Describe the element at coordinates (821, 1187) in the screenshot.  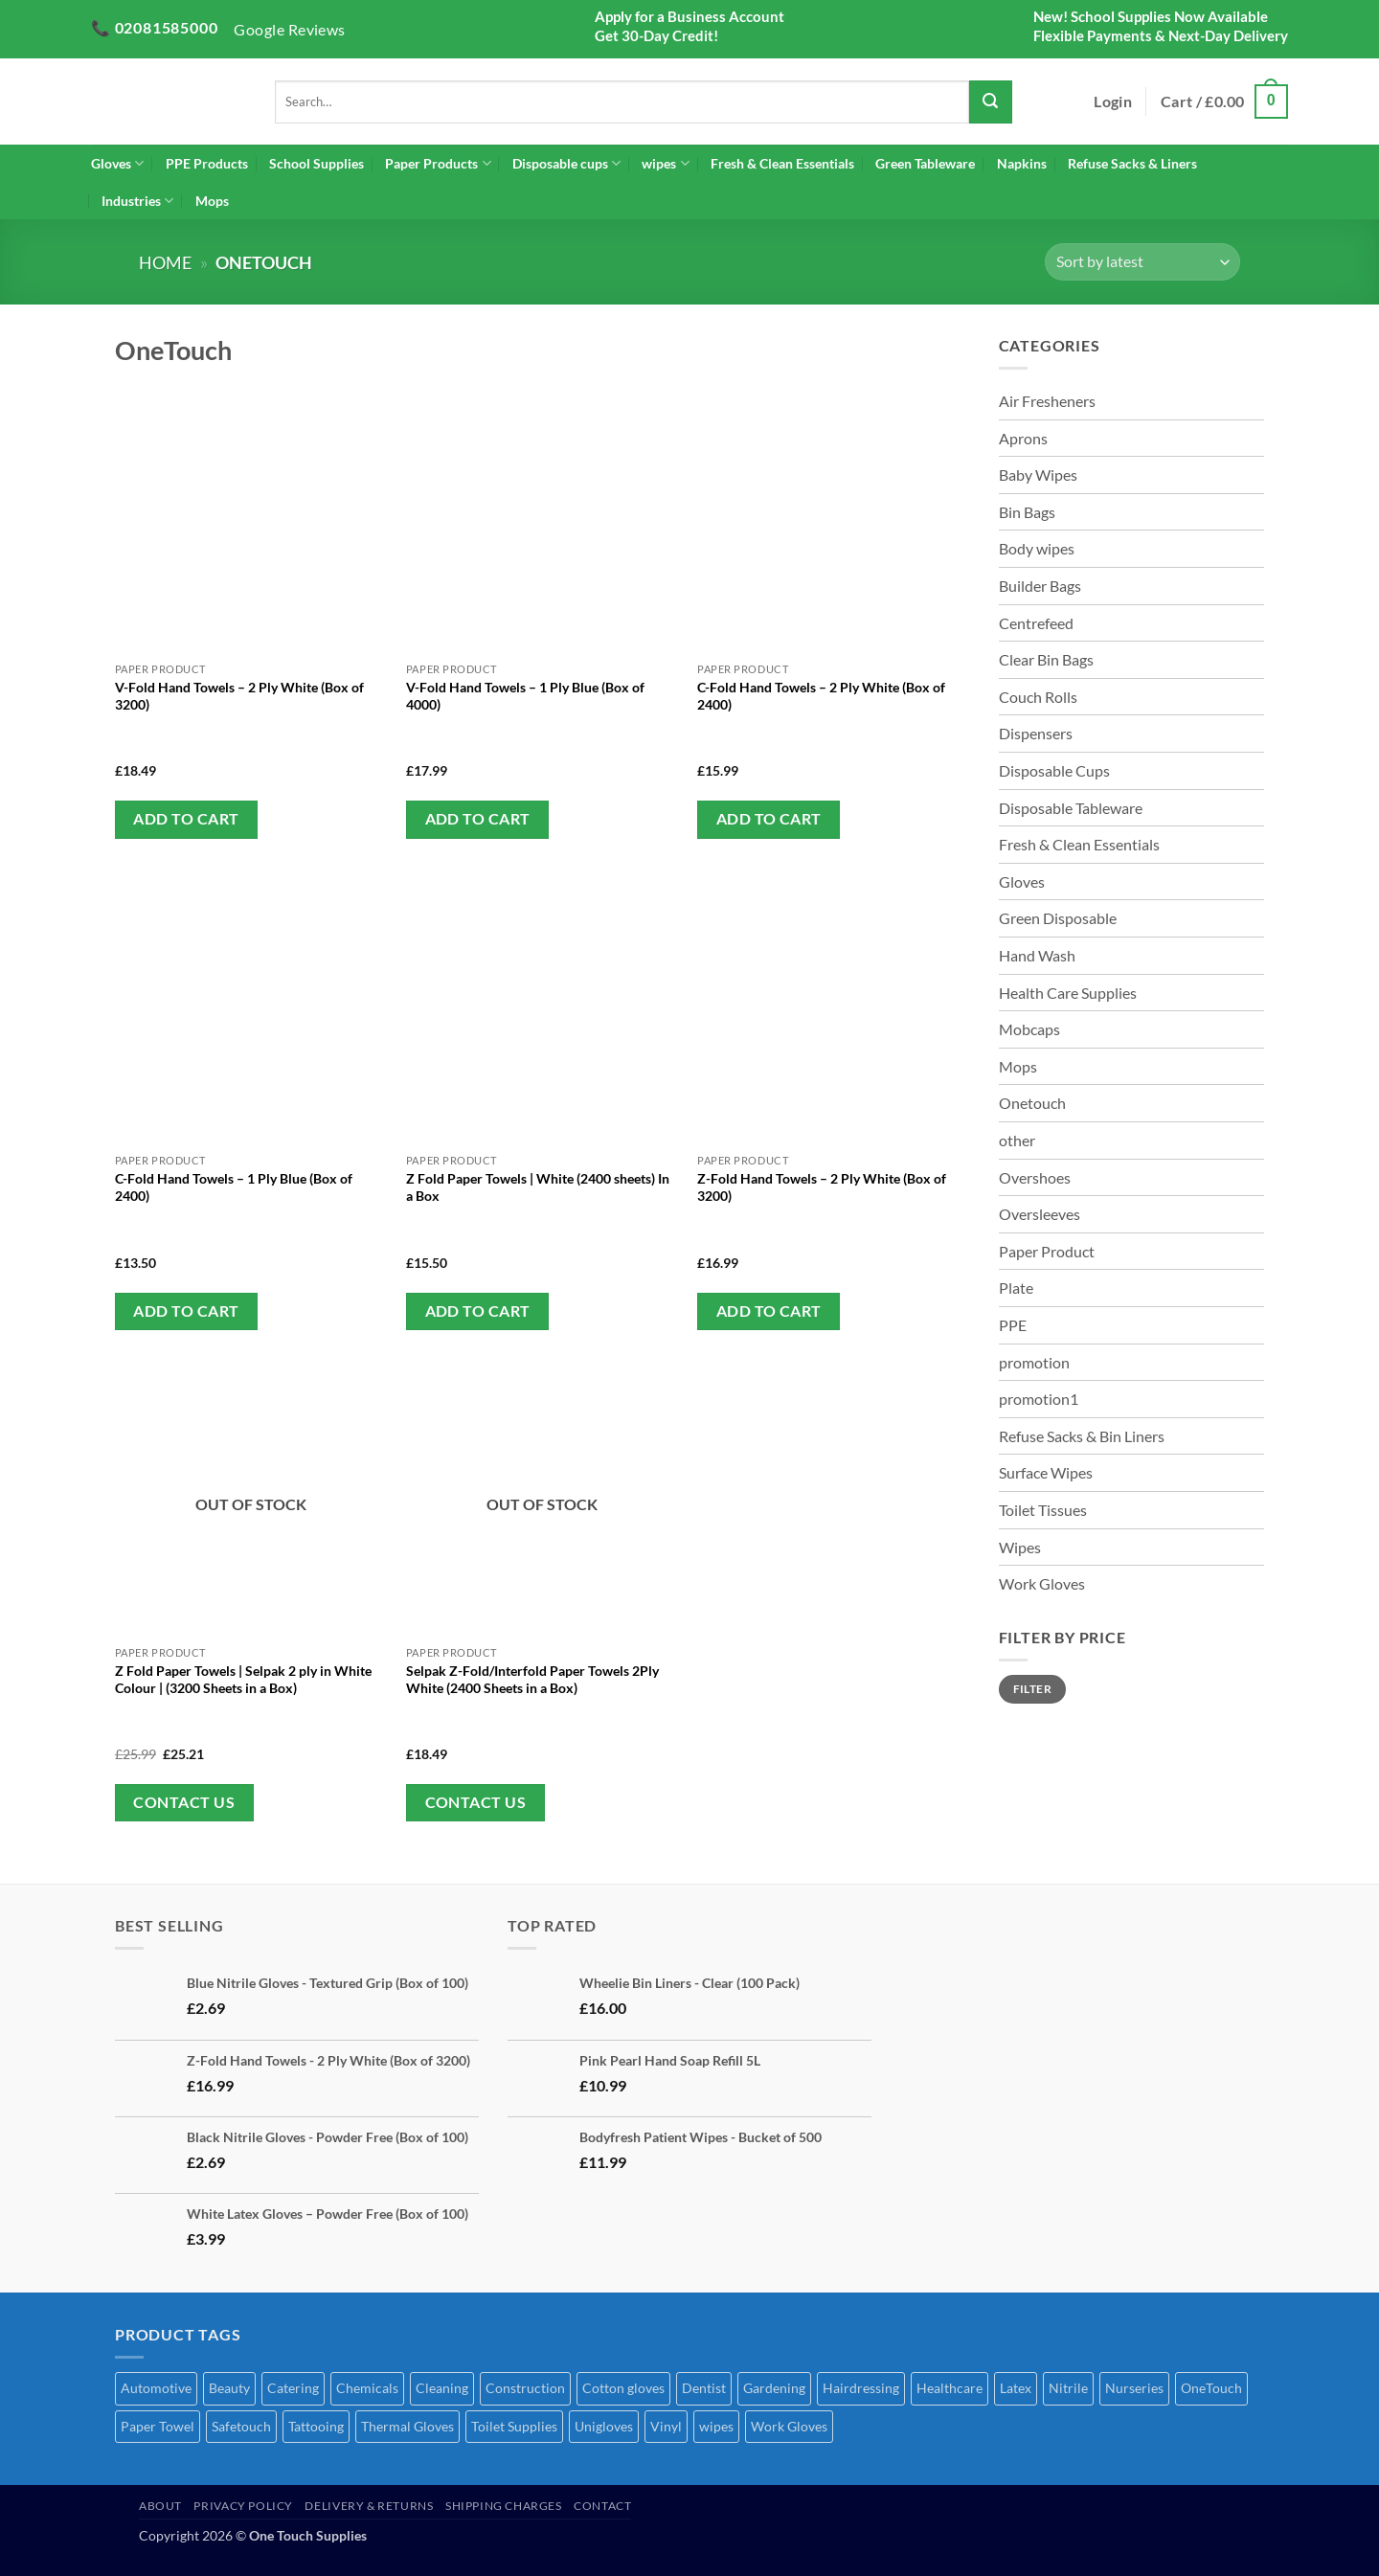
I see `Z-Fold Hand Towels – 2 Ply White (Box of 3200)` at that location.